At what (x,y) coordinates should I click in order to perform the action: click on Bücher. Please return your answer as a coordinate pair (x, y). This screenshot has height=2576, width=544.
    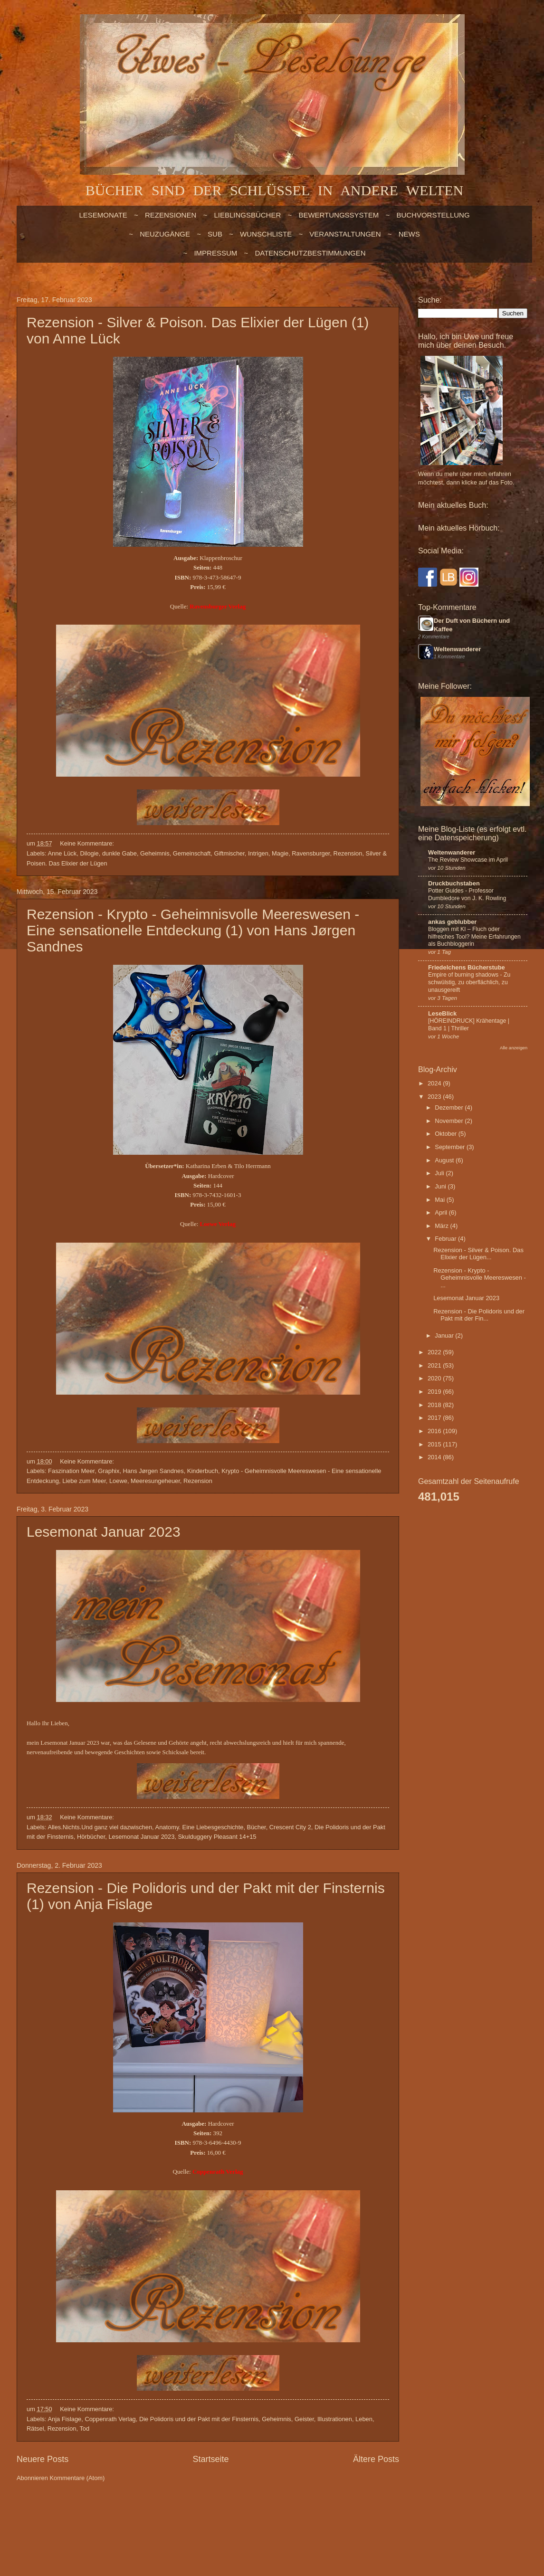
    Looking at the image, I should click on (256, 1827).